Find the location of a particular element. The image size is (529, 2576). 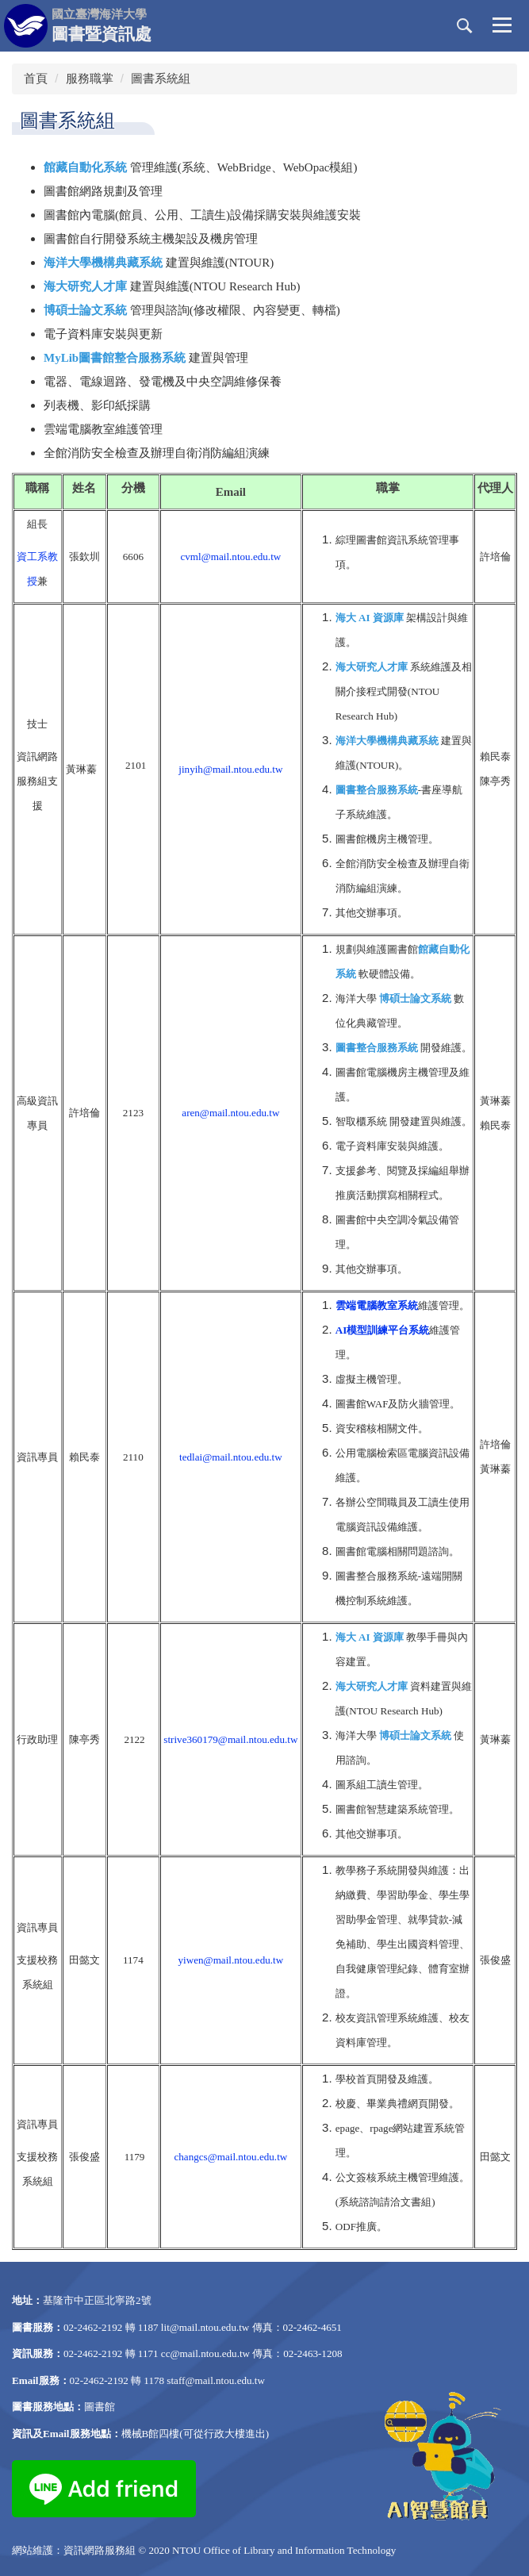

AI模型訓練平台系統 is located at coordinates (382, 1330).